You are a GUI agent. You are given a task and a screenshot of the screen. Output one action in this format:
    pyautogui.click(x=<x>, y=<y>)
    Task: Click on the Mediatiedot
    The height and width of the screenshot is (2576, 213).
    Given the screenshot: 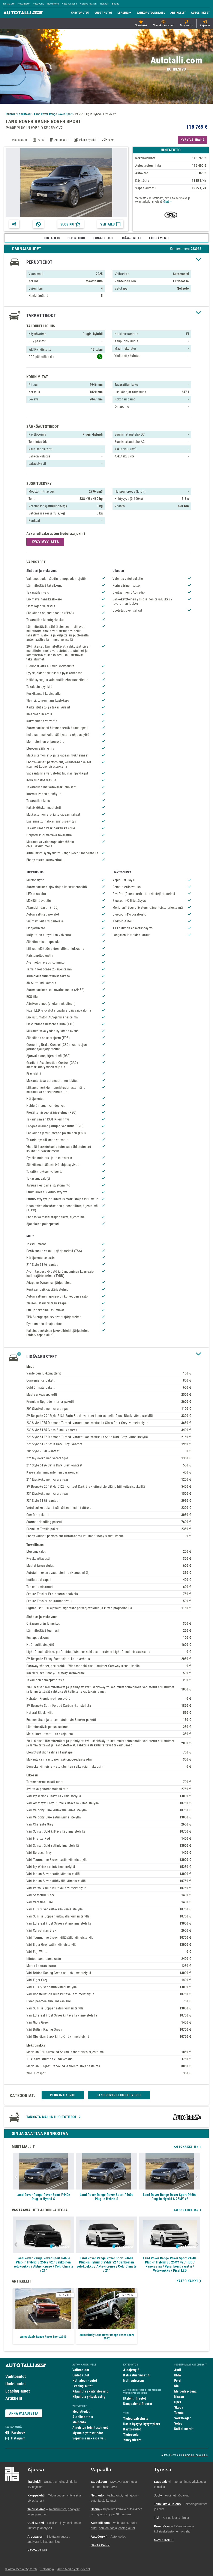 What is the action you would take?
    pyautogui.click(x=81, y=2411)
    